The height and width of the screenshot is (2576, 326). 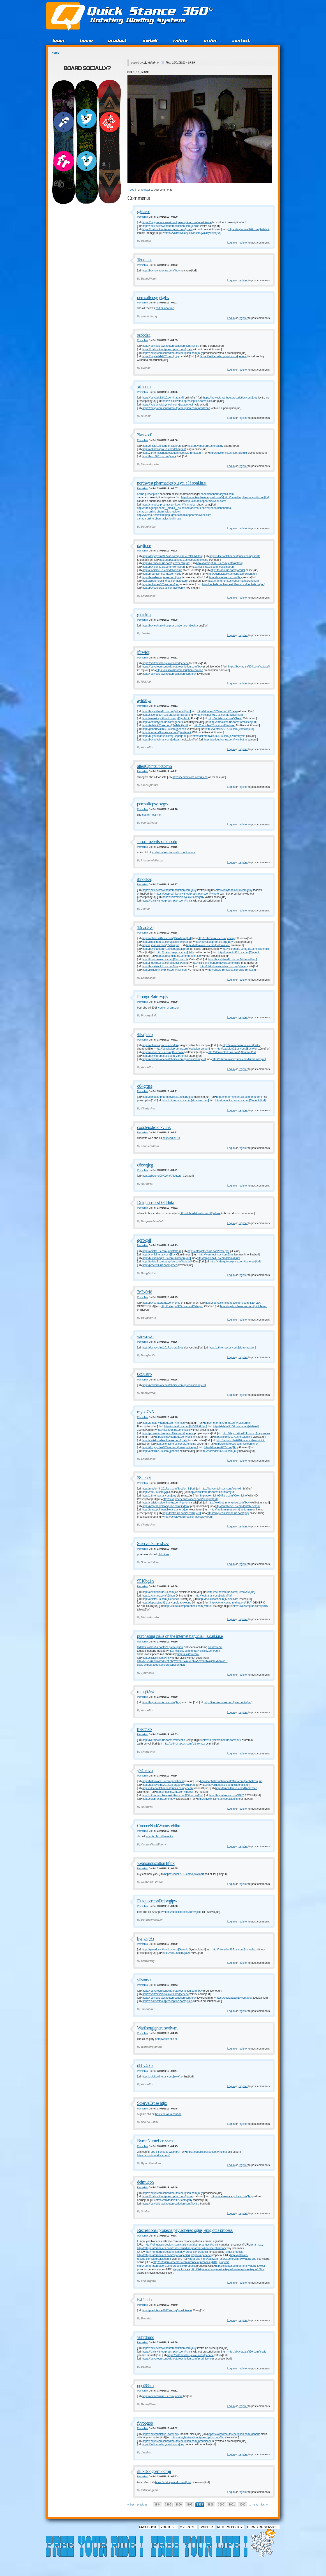 I want to click on http://canadianpharmacyonli.com/#]http://canadianpharmacyonli.com/[/url], so click(x=225, y=497).